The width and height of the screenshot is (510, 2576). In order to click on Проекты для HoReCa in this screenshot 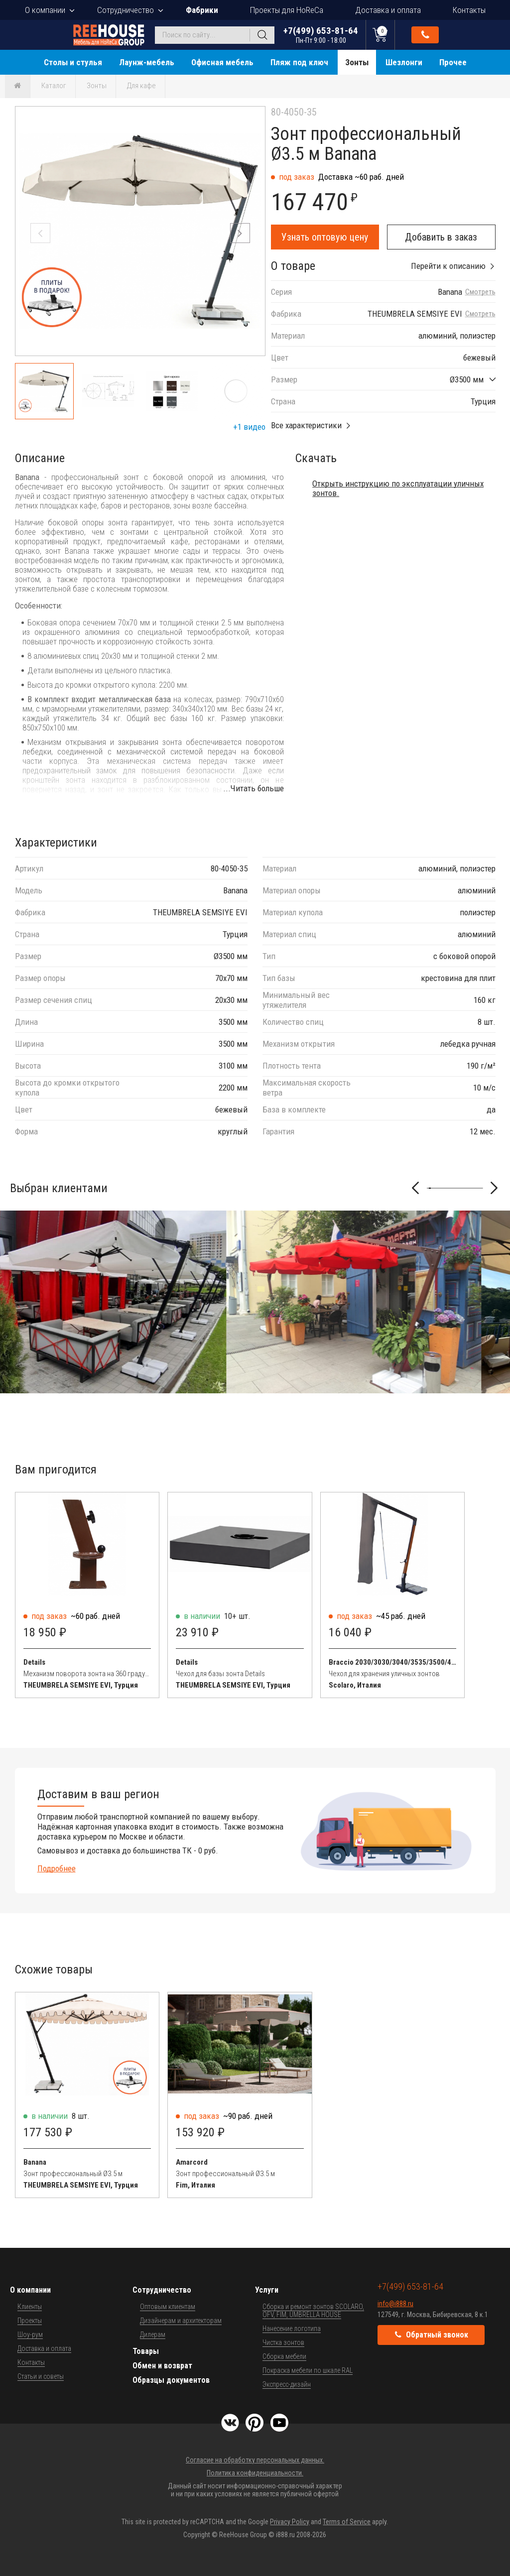, I will do `click(286, 10)`.